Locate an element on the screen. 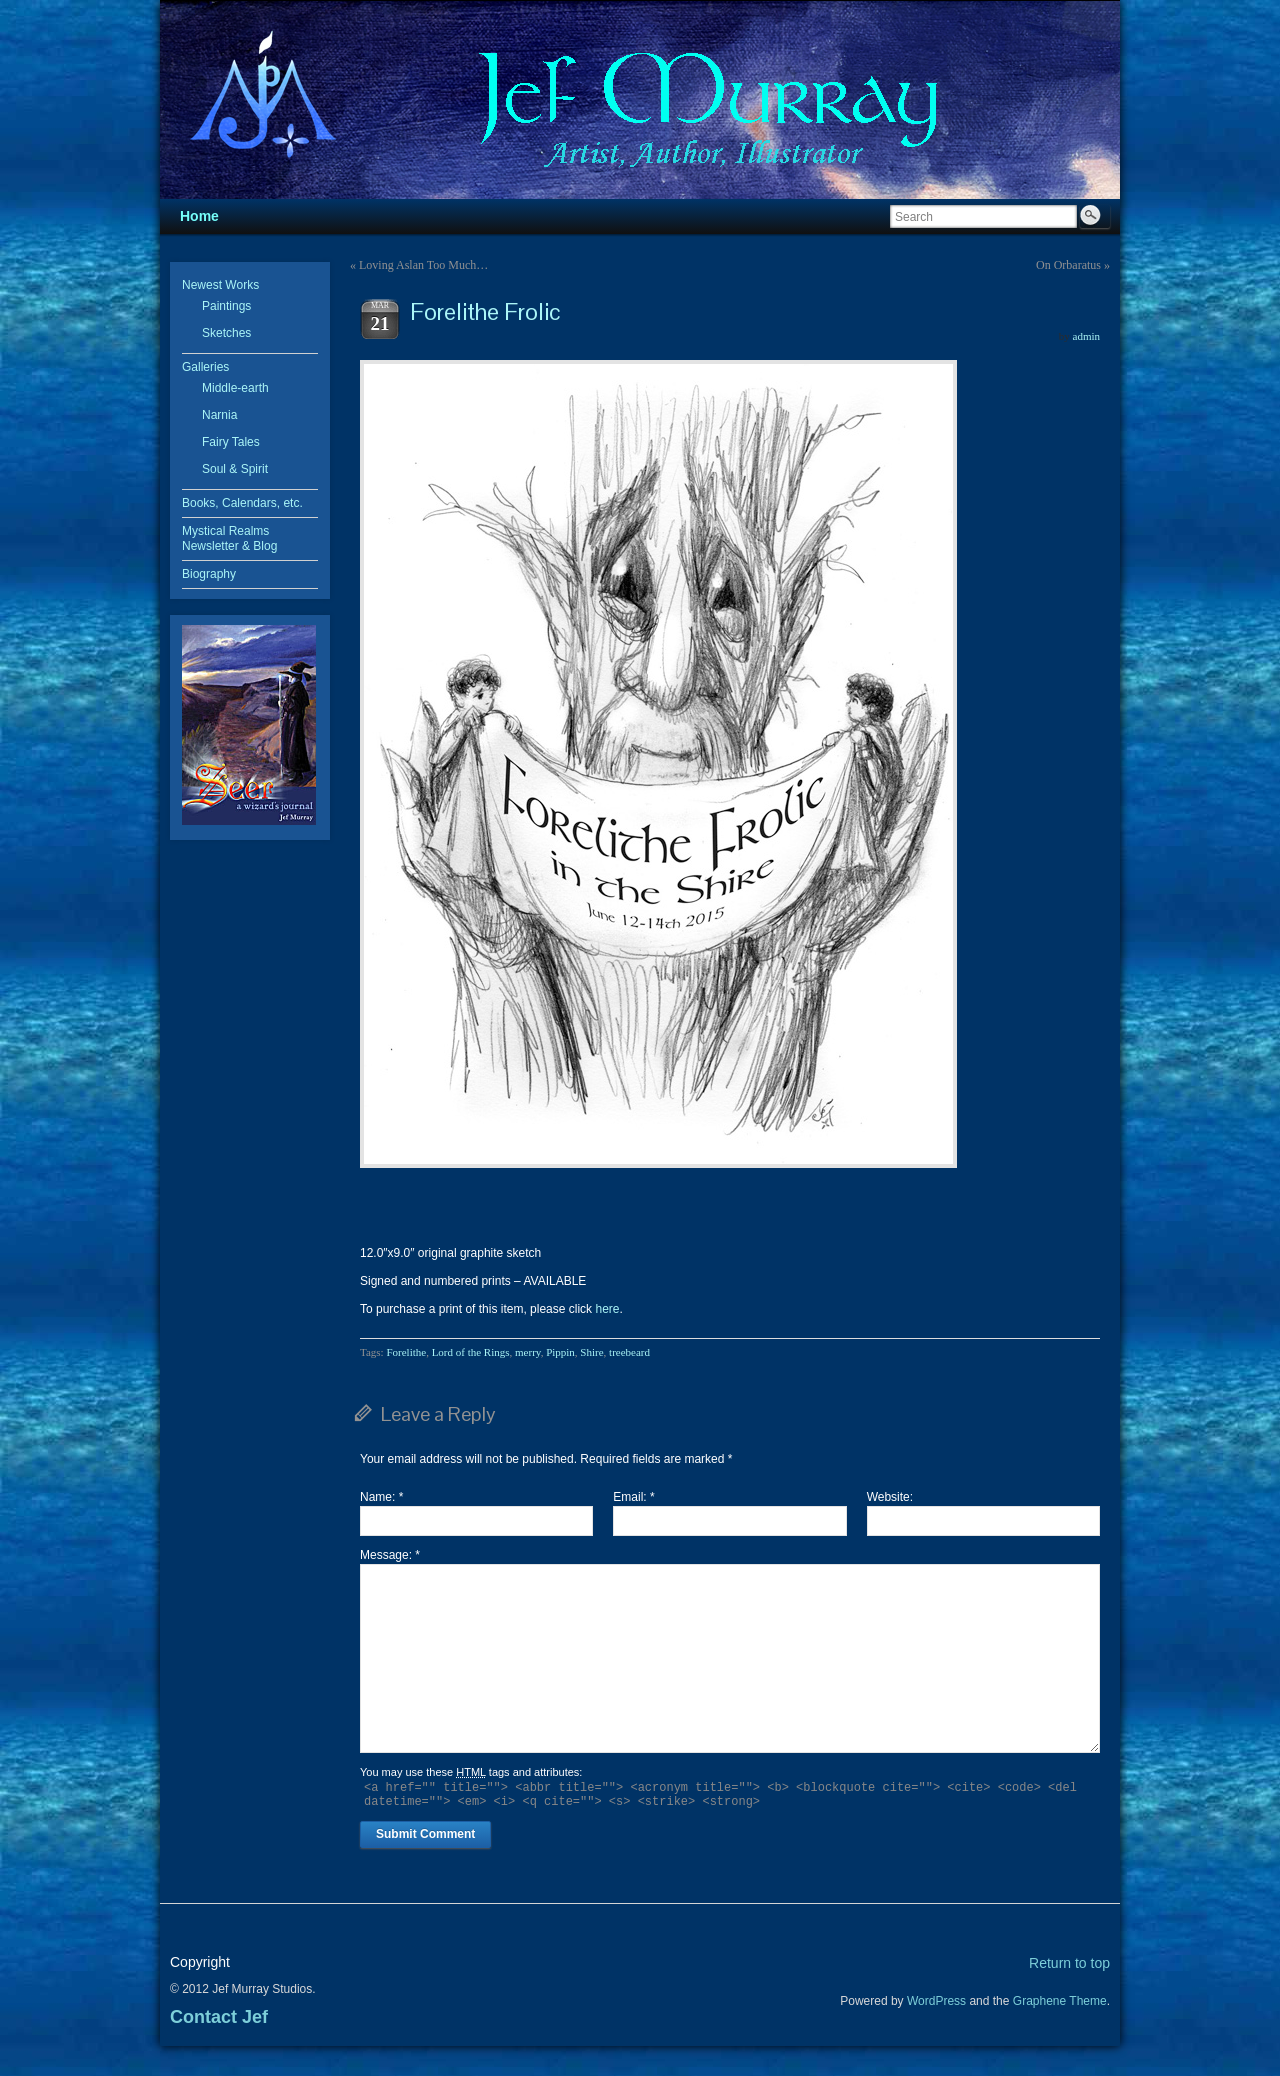 The image size is (1280, 2076). Biography is located at coordinates (209, 574).